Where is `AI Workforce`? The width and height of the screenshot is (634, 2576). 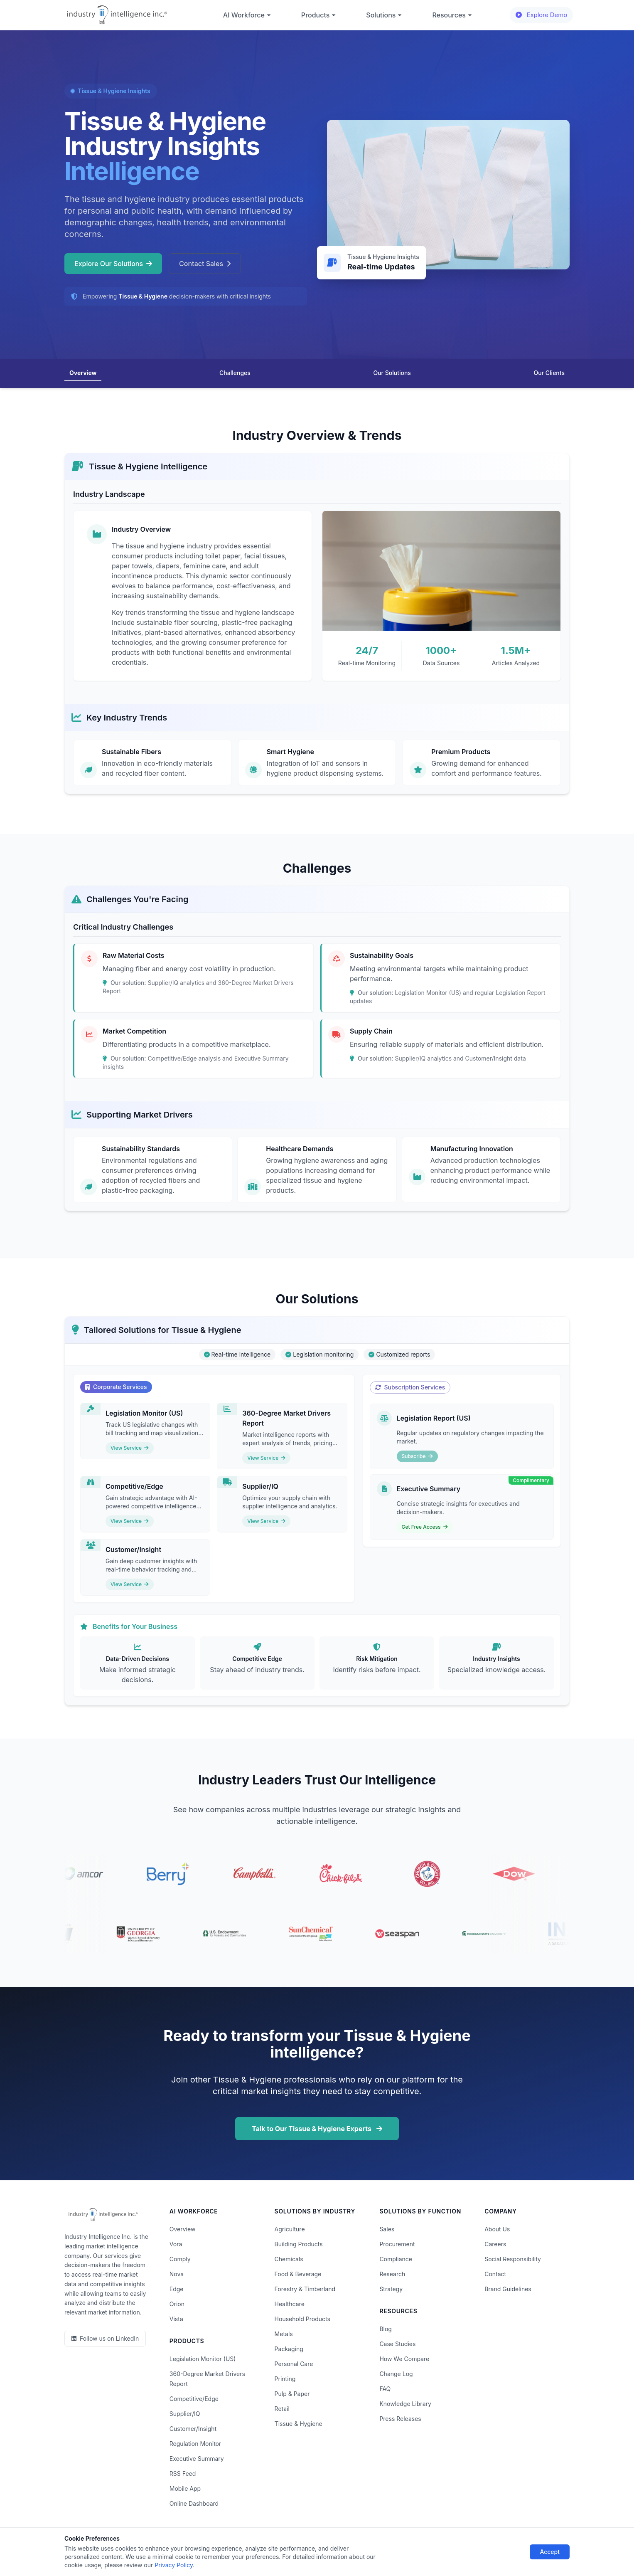 AI Workforce is located at coordinates (247, 15).